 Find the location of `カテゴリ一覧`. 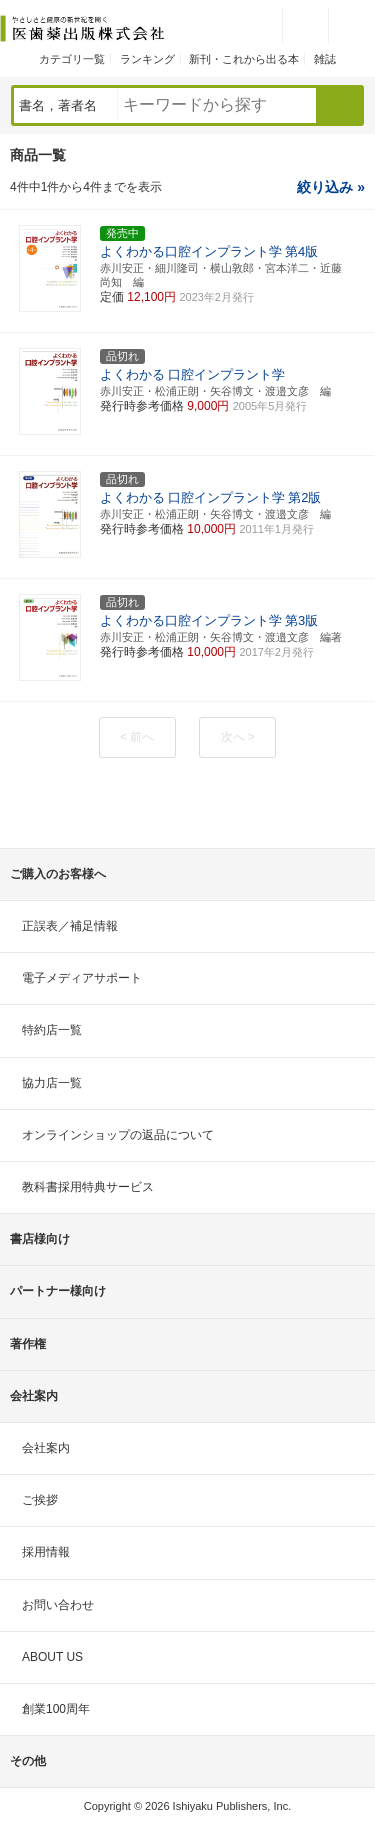

カテゴリ一覧 is located at coordinates (72, 59).